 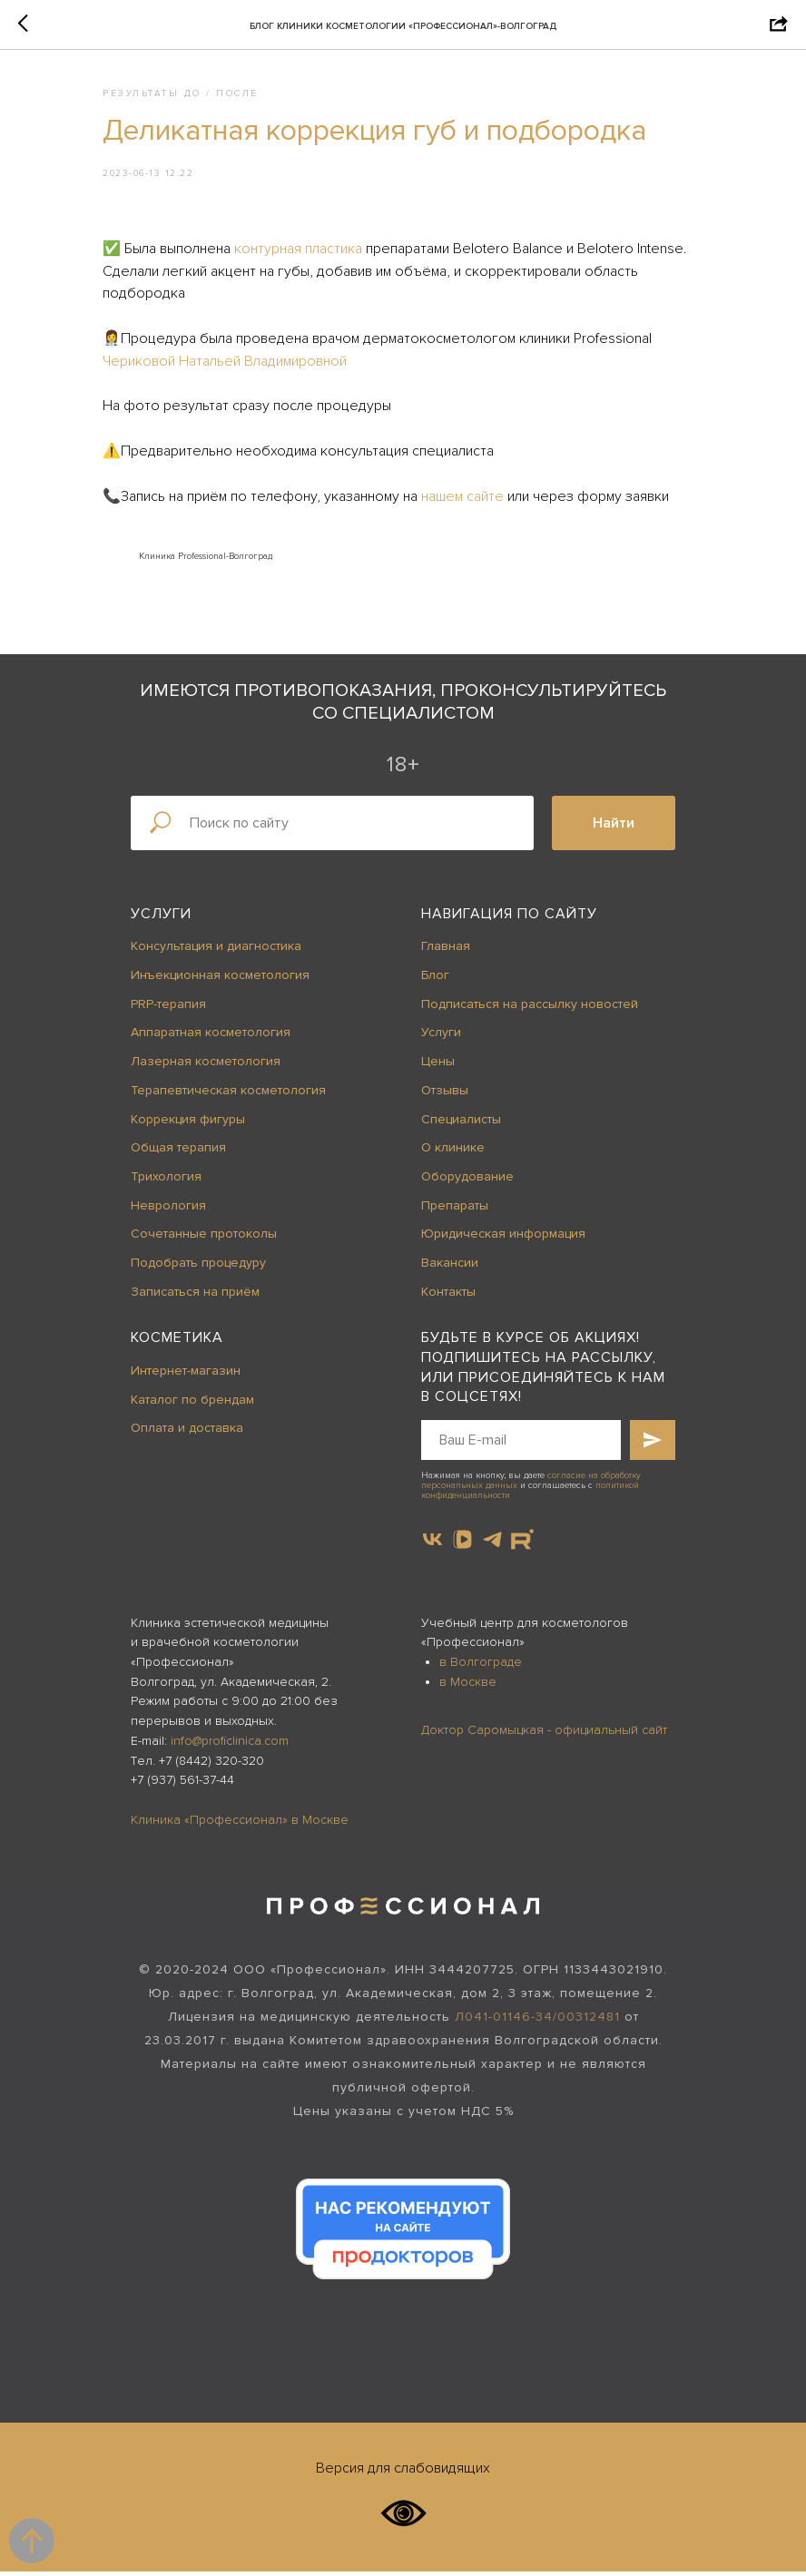 I want to click on Сочетанные протоколы, so click(x=204, y=1238).